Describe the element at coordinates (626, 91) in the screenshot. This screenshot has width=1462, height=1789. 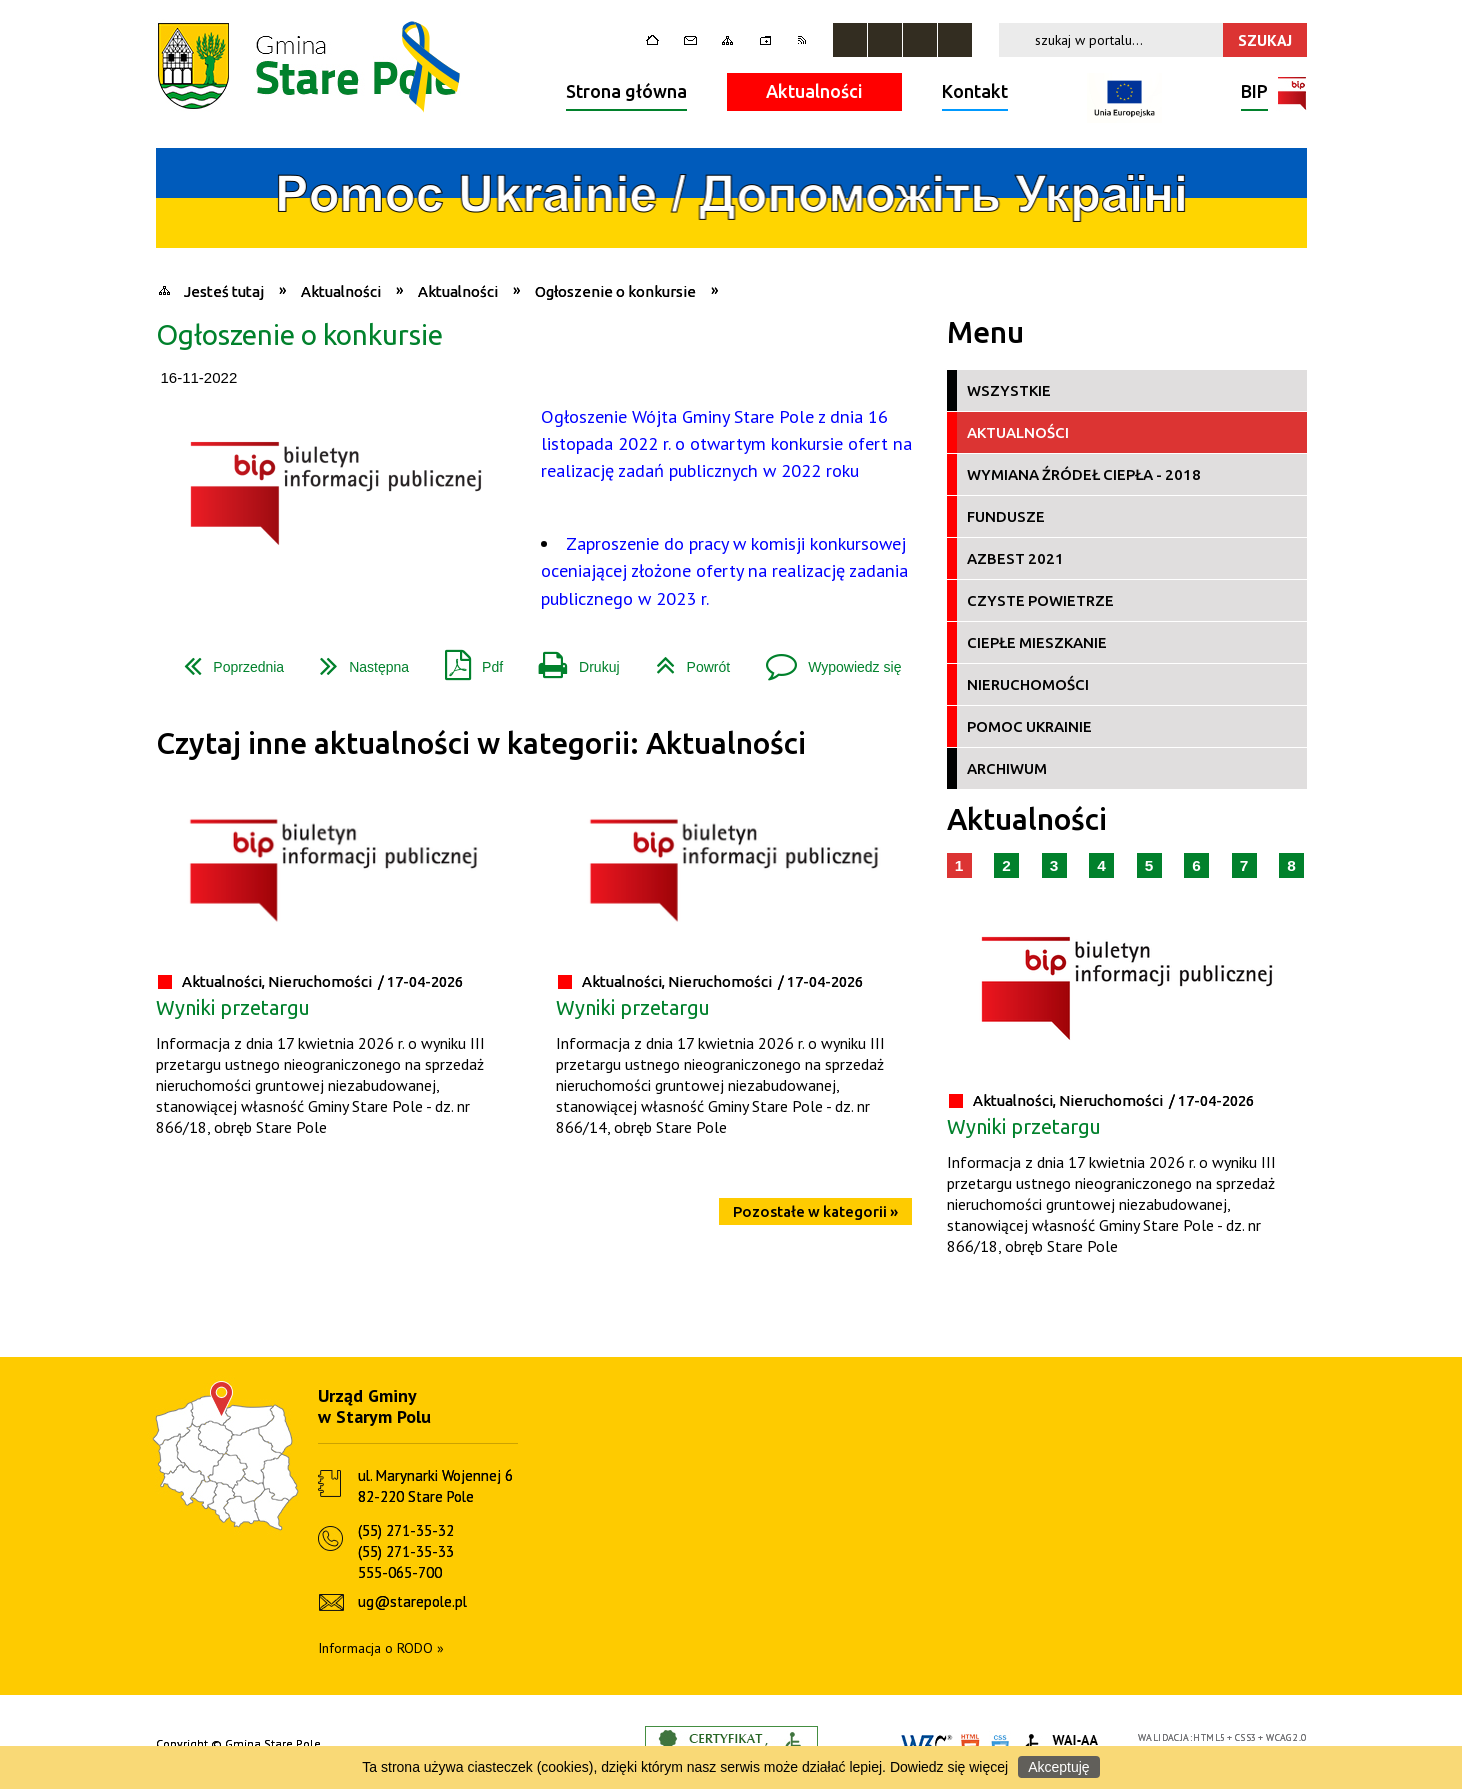
I see `Strona główna` at that location.